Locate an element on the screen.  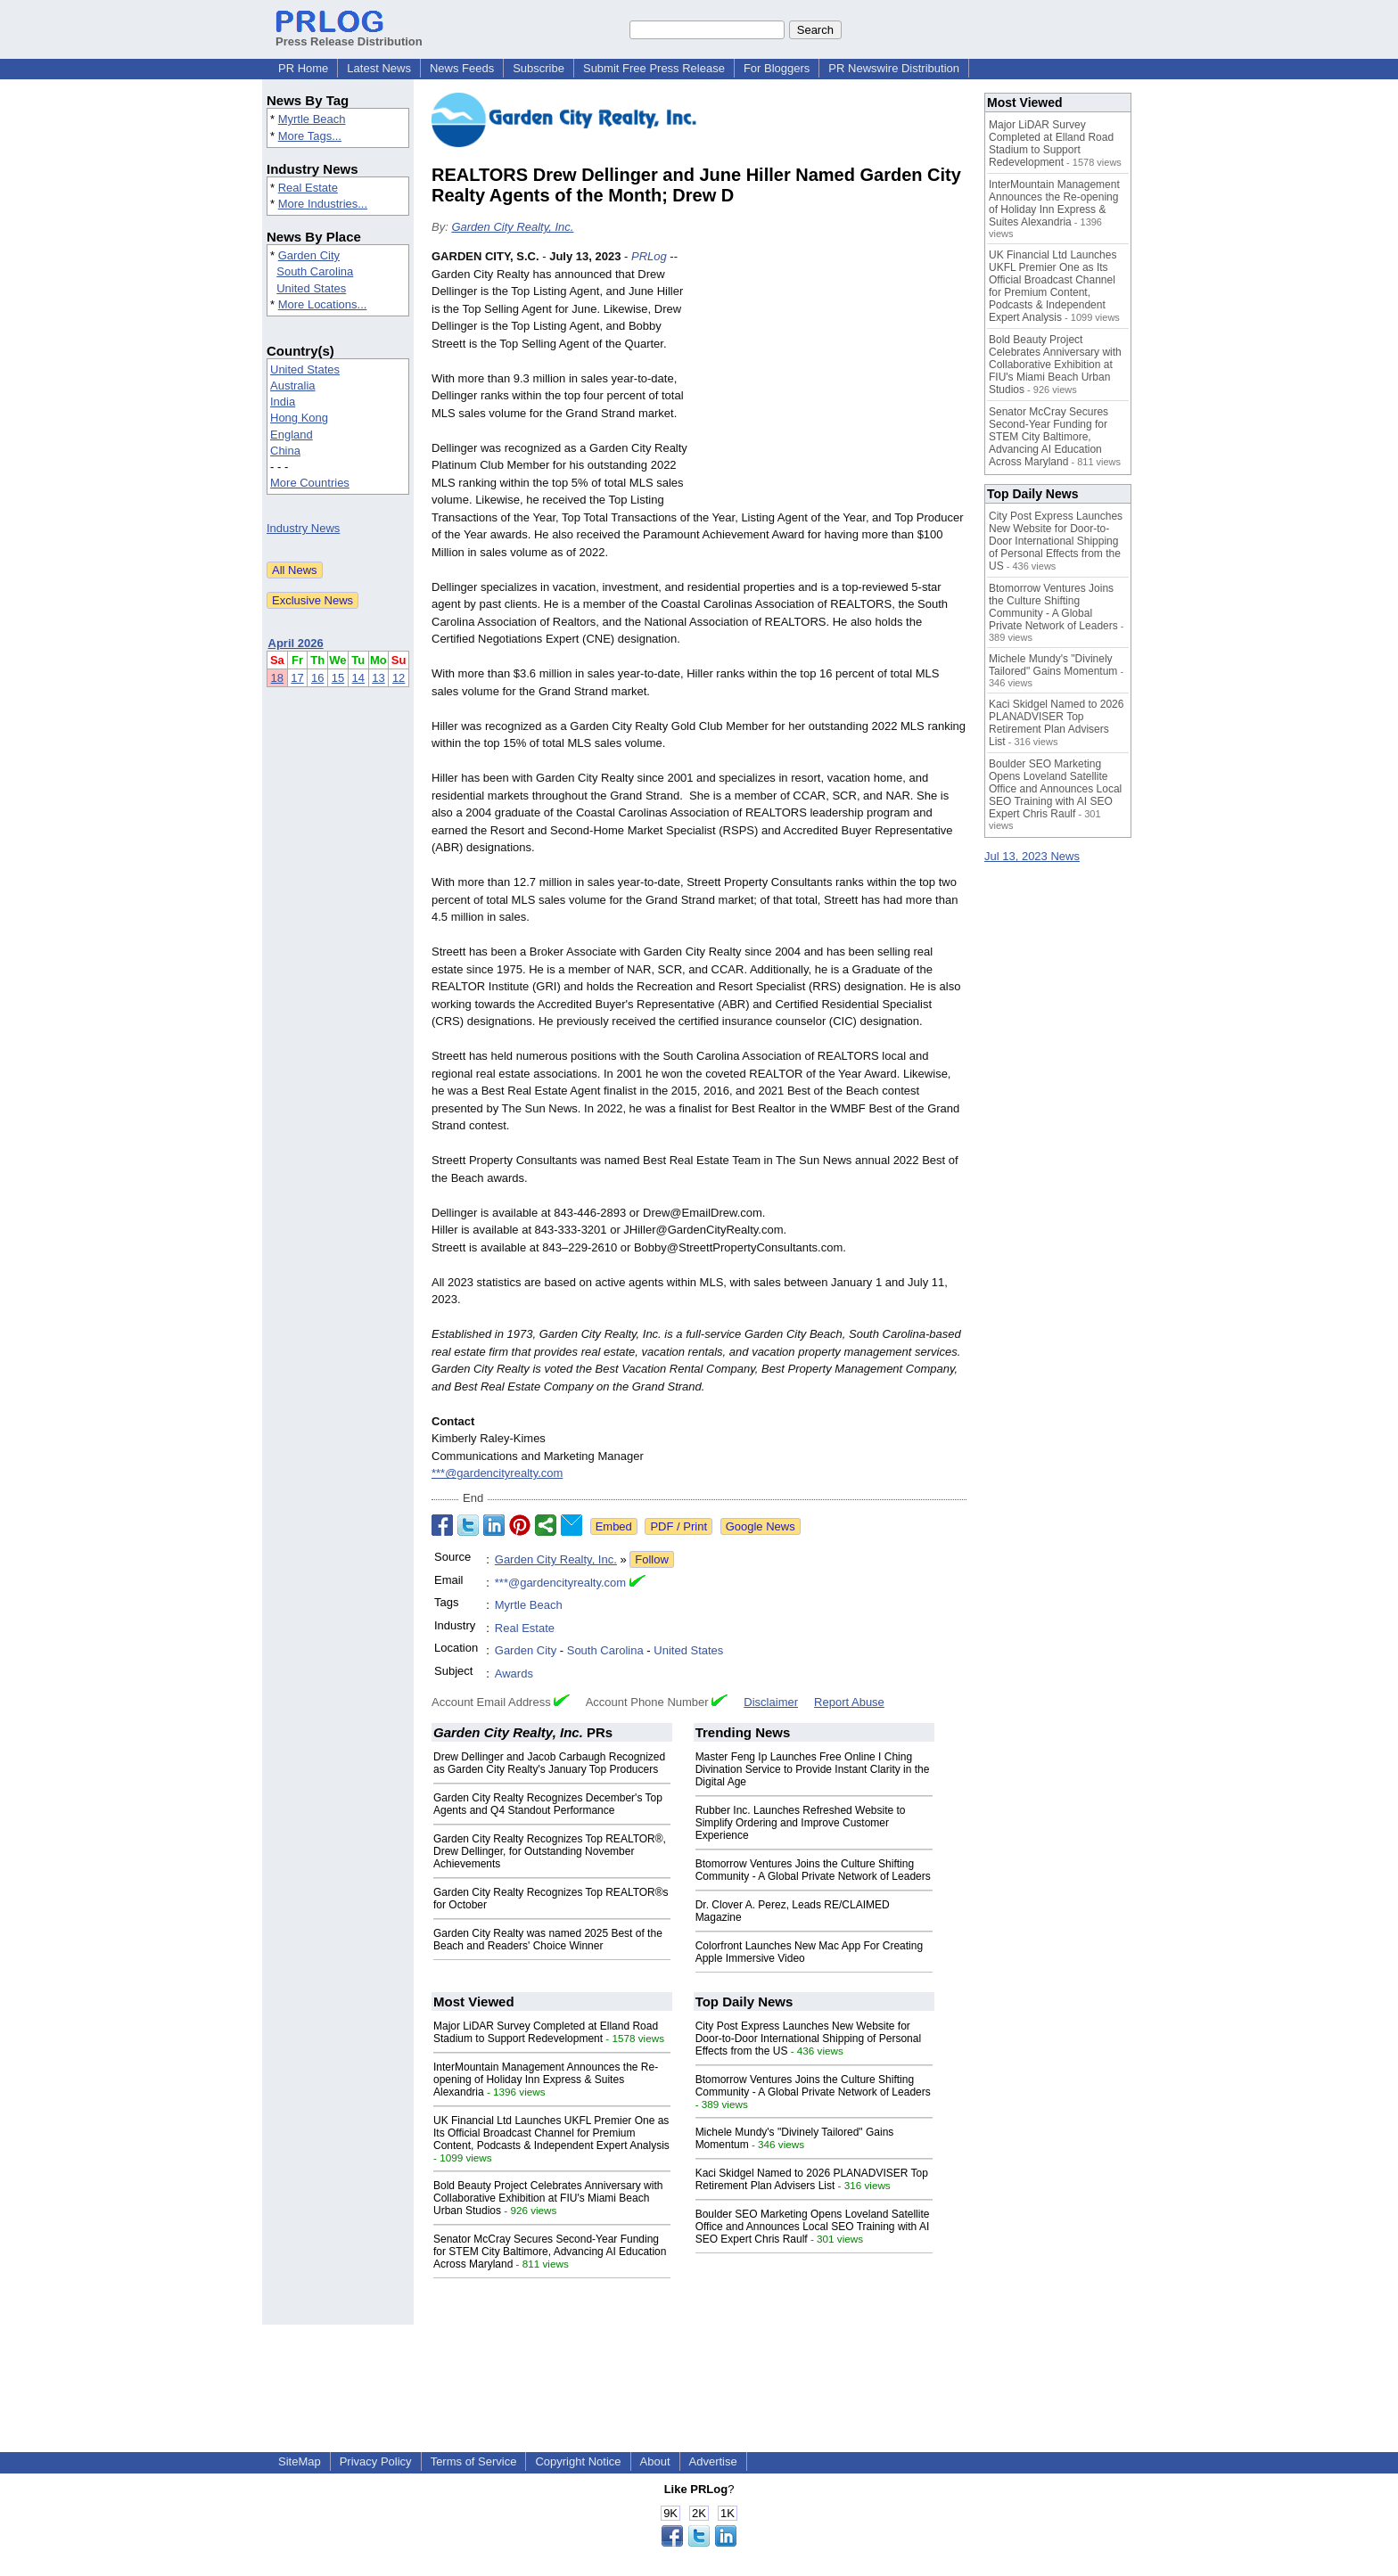
Privacy Policy is located at coordinates (376, 2461).